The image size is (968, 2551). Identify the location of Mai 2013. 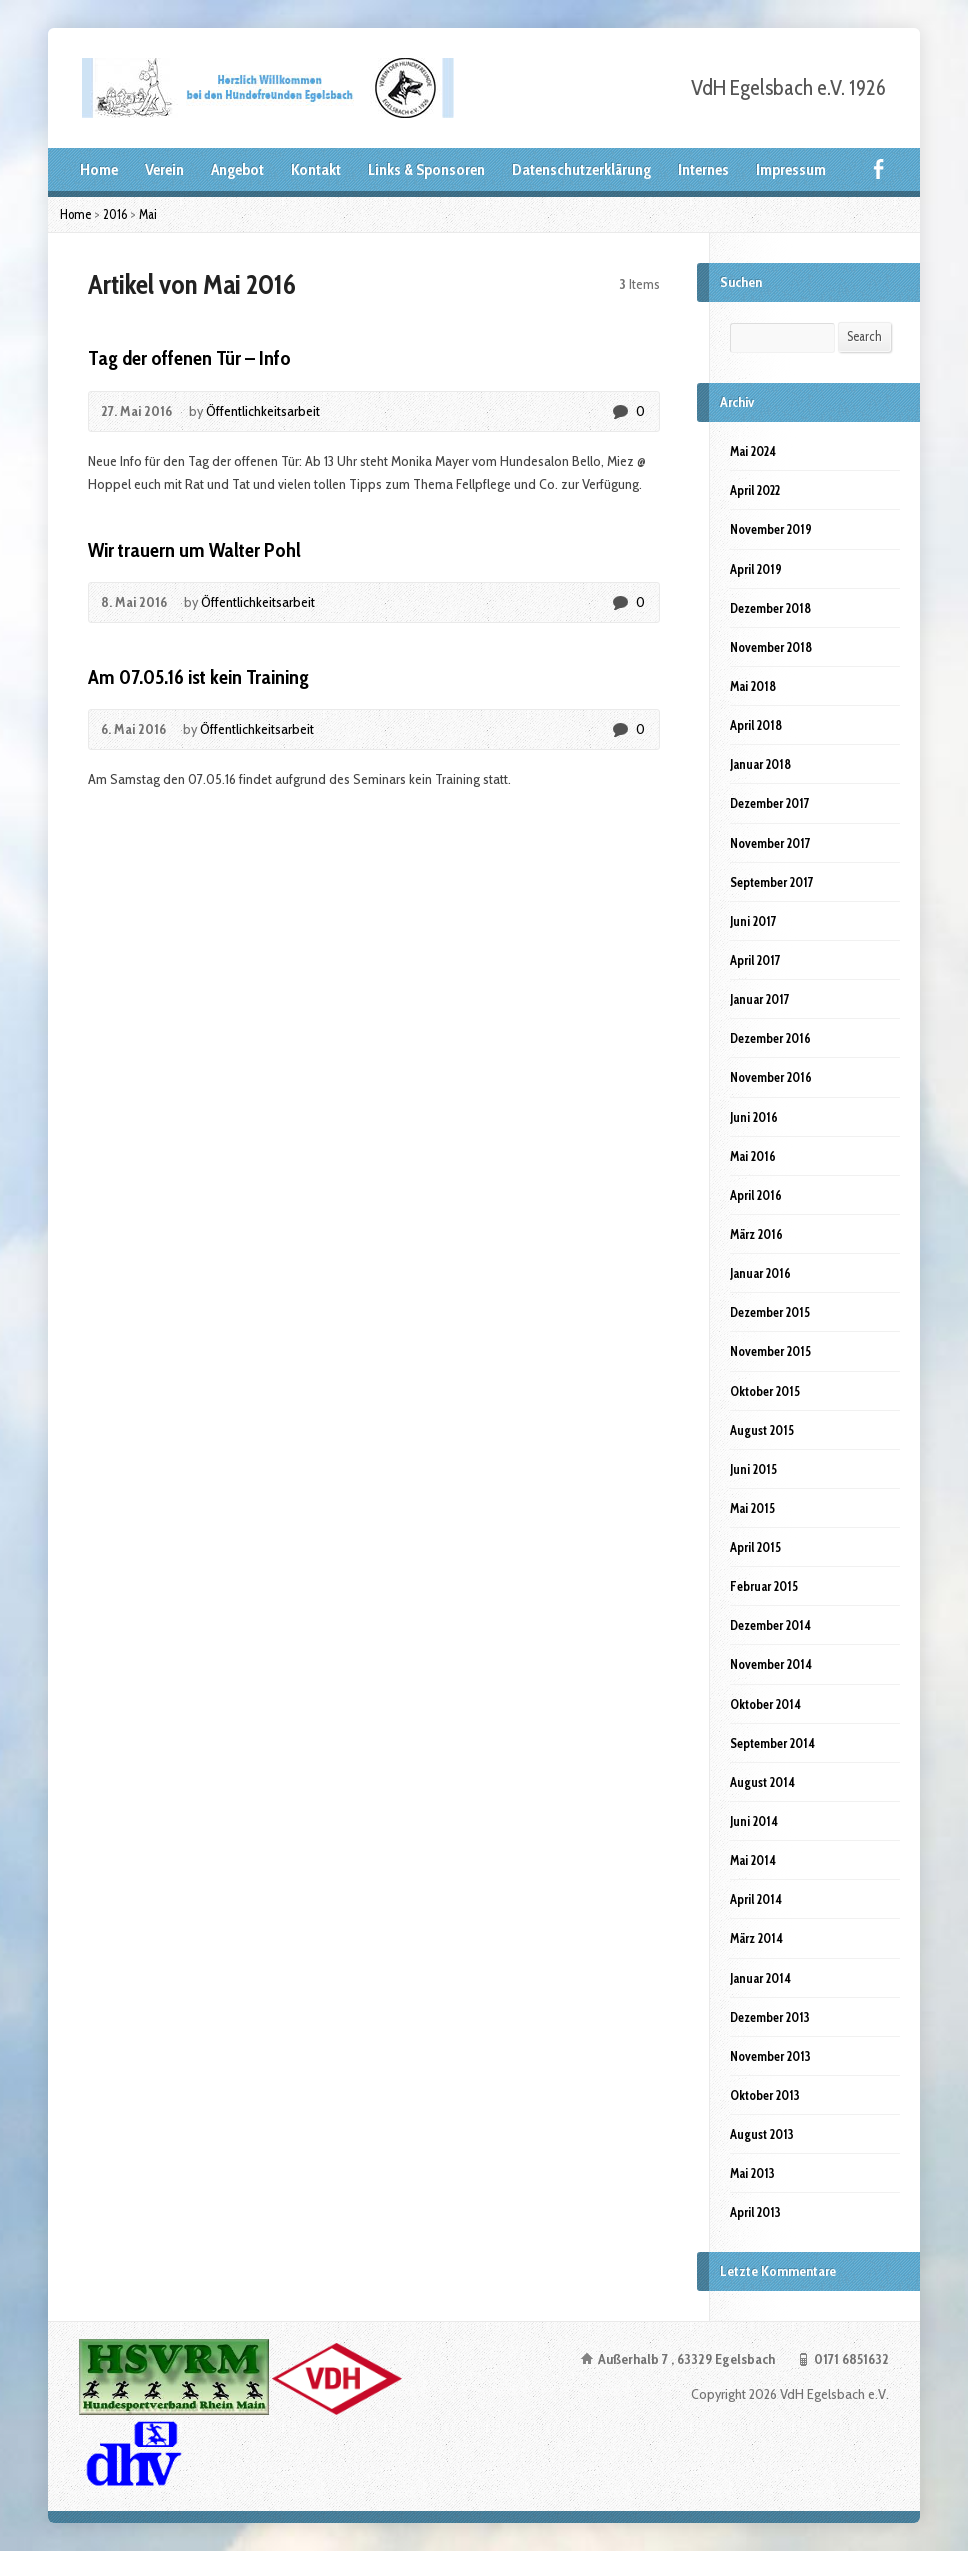
(752, 2173).